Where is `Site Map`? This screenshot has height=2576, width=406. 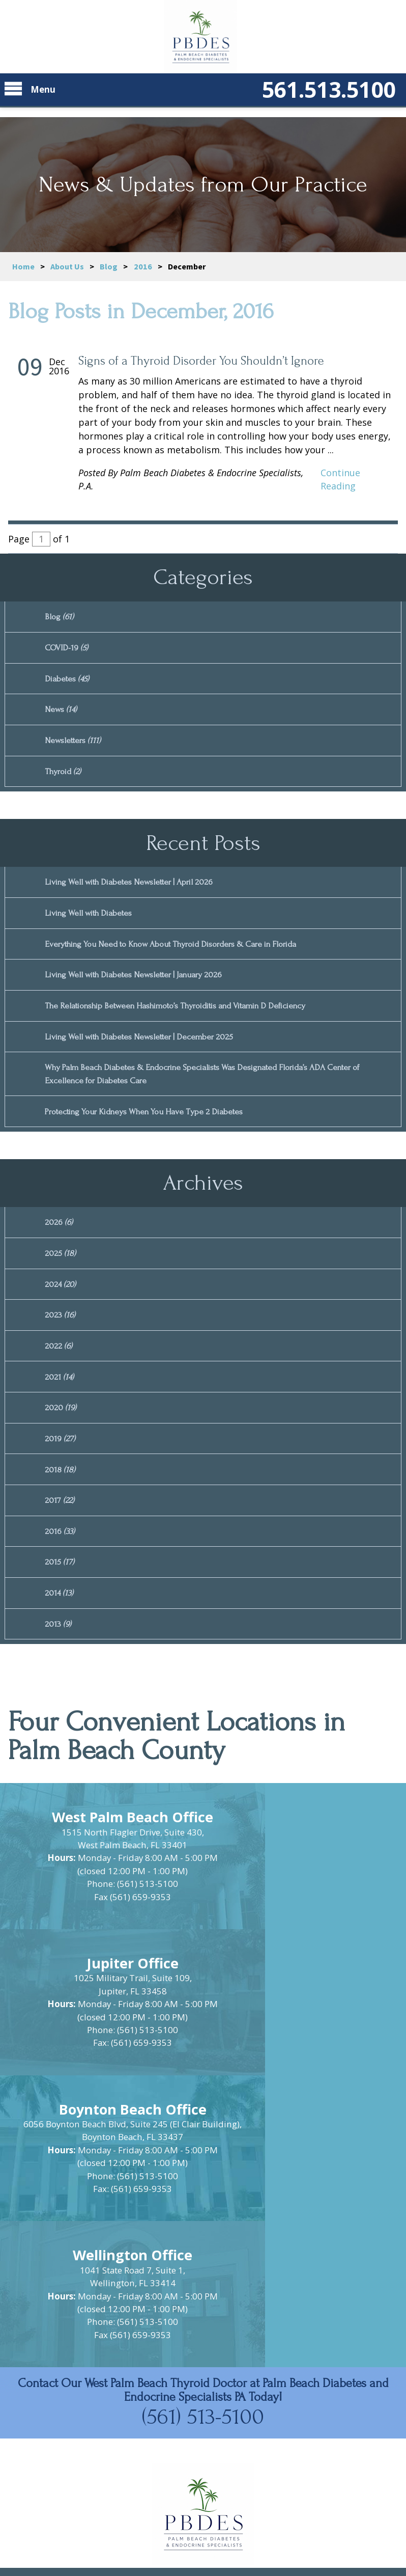
Site Map is located at coordinates (161, 2502).